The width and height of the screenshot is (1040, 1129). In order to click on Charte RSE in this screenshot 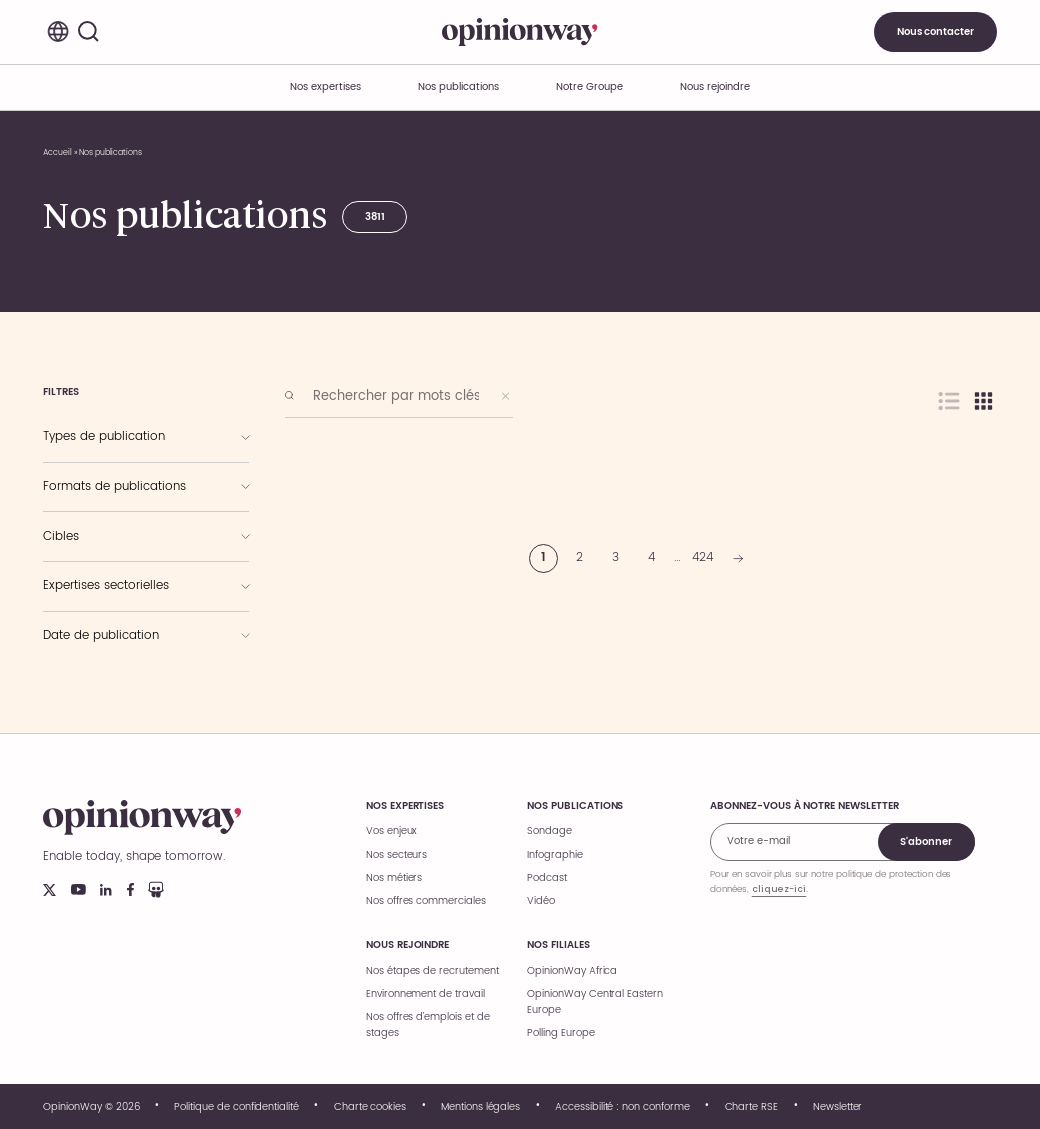, I will do `click(752, 1107)`.